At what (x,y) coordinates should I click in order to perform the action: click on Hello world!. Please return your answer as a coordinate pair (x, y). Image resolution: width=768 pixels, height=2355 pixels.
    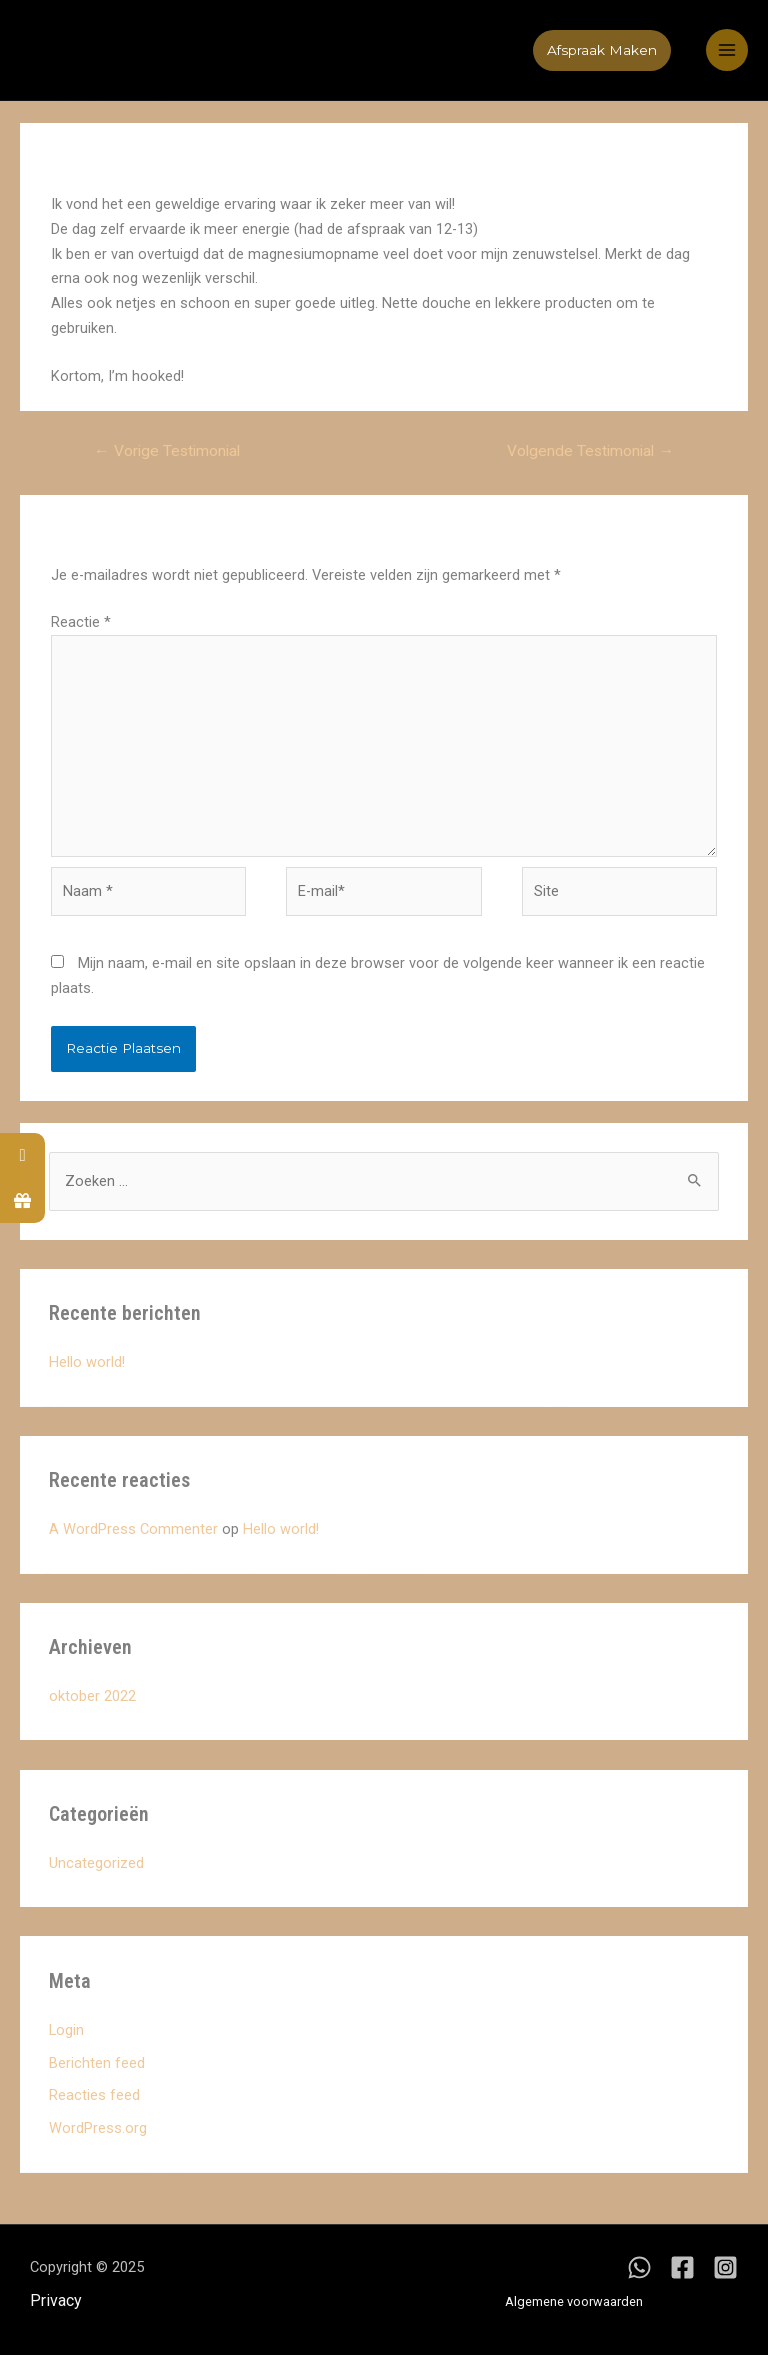
    Looking at the image, I should click on (87, 1362).